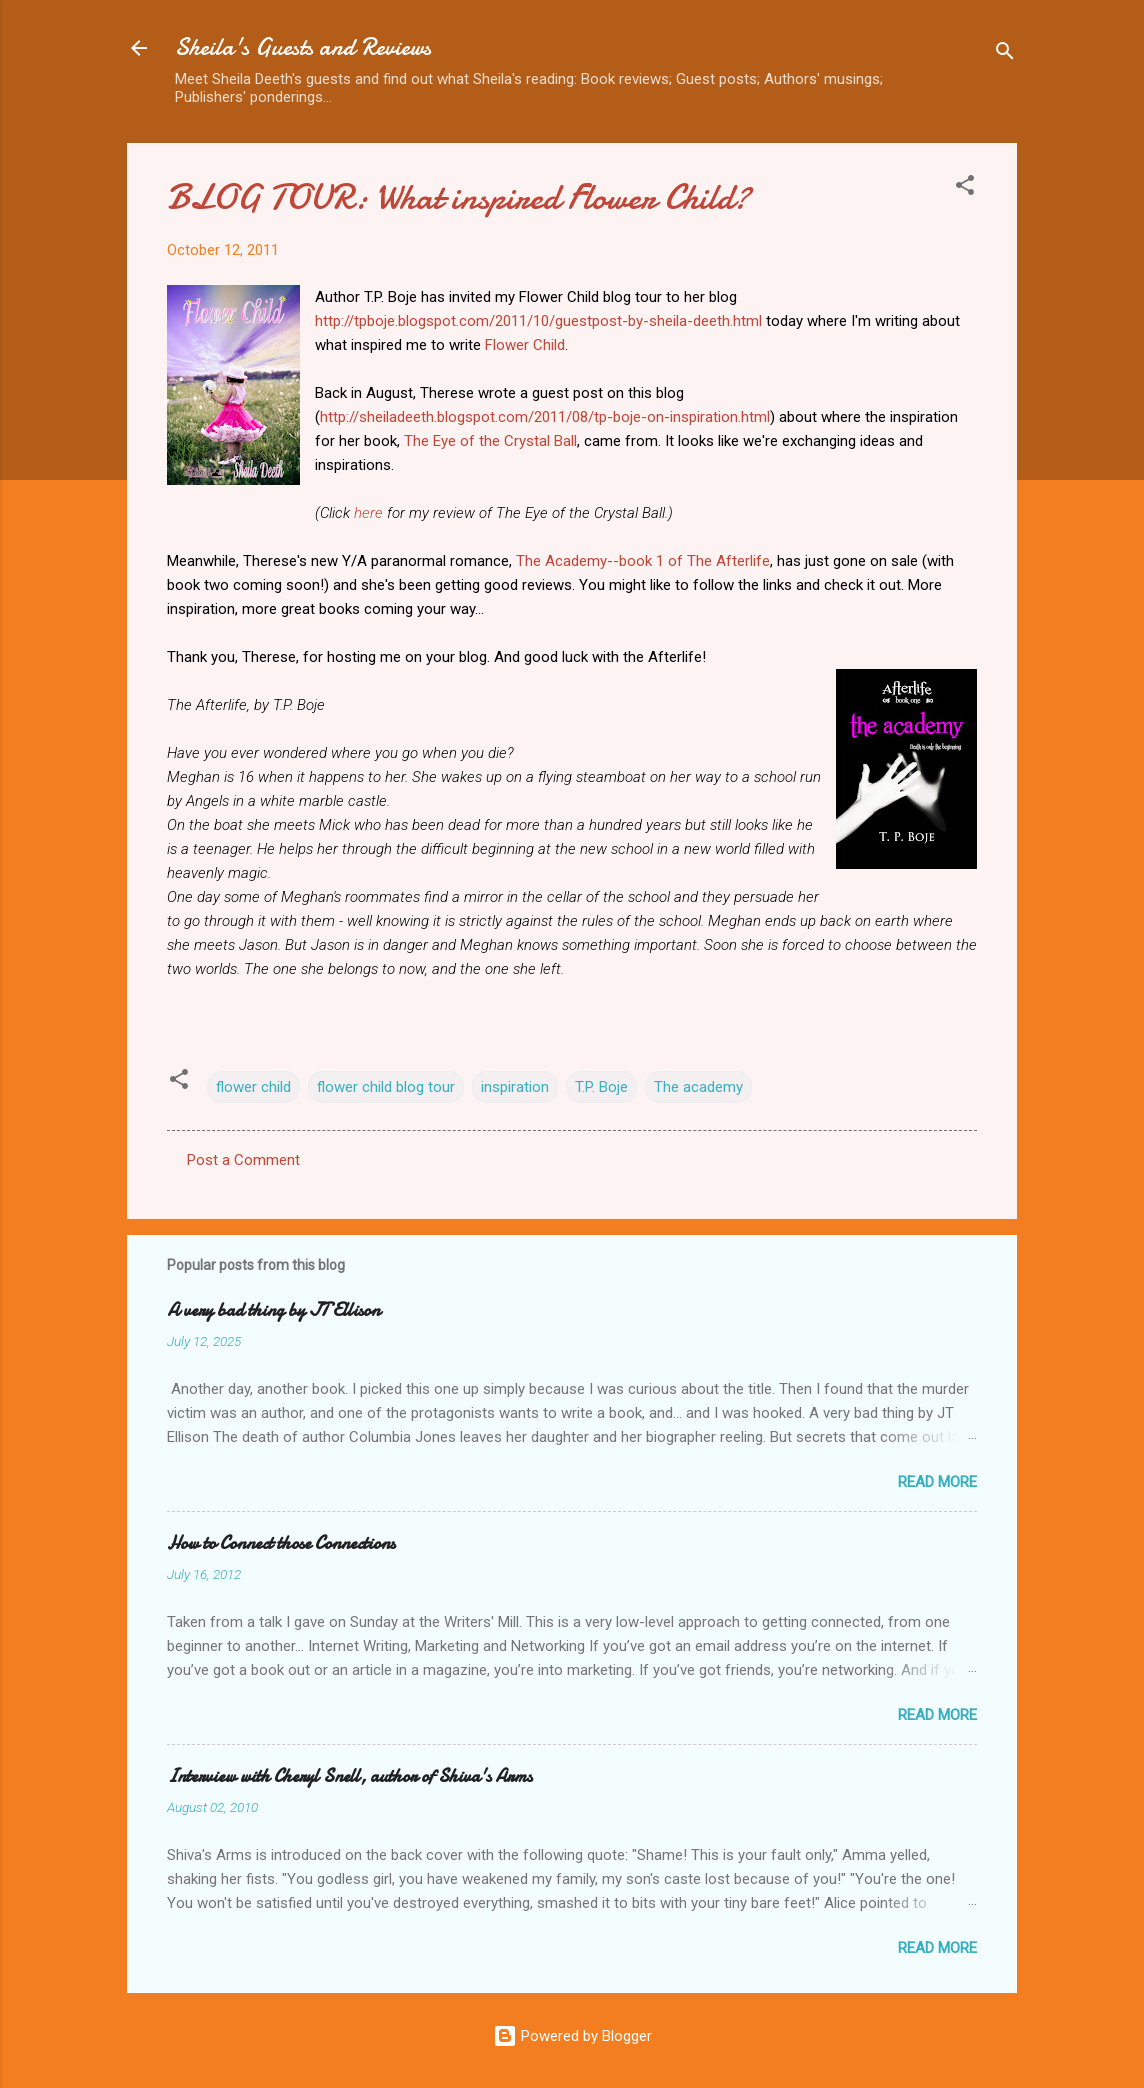 Image resolution: width=1144 pixels, height=2088 pixels. Describe the element at coordinates (545, 417) in the screenshot. I see `http://sheiladeeth.blogspot.com/2011/08/tp-boje-on-inspiration.html` at that location.